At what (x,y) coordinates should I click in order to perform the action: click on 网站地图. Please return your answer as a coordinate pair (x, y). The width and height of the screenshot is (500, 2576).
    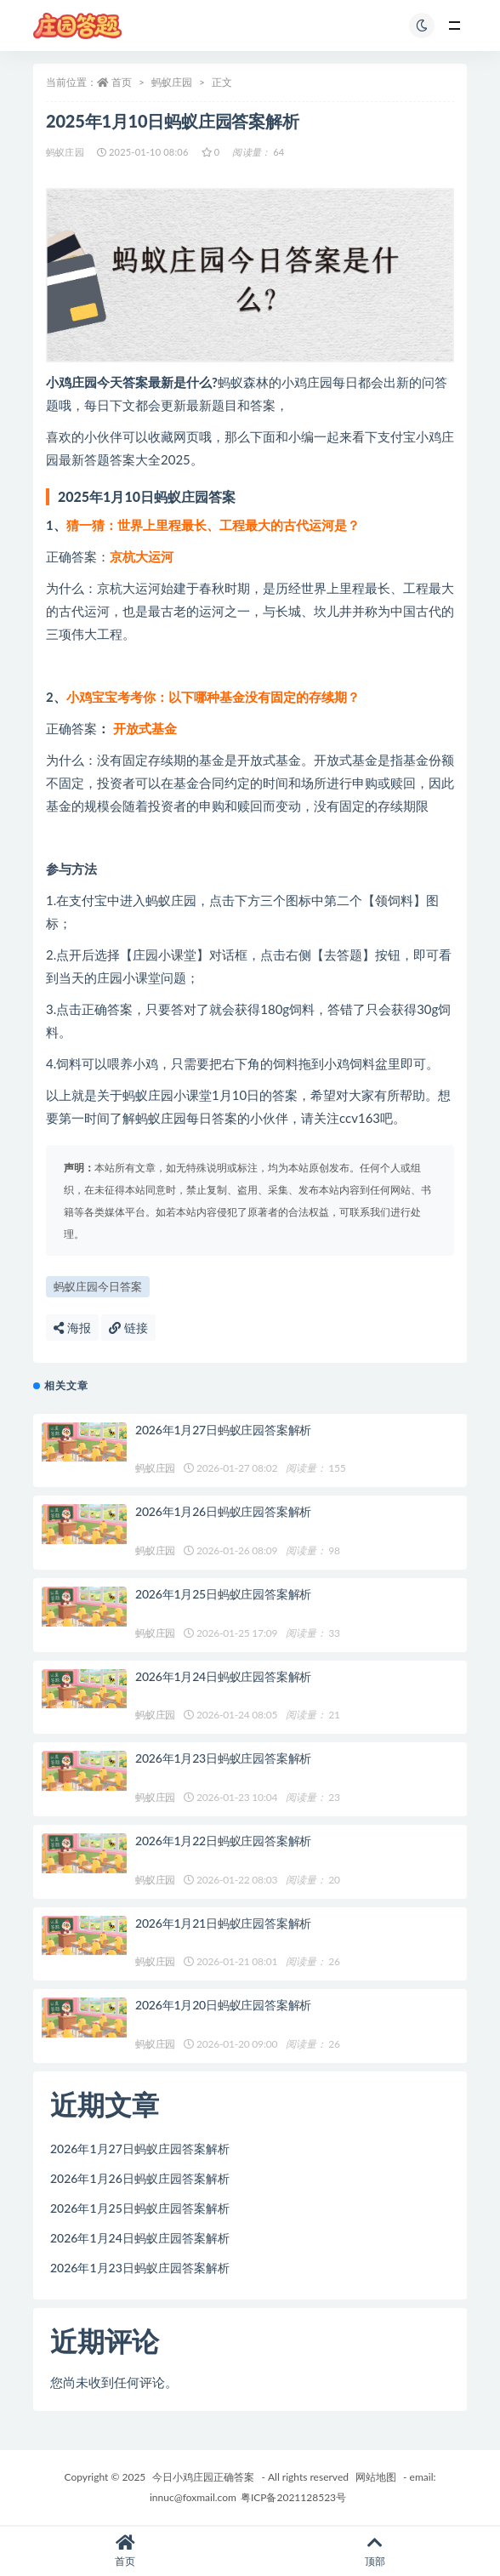
    Looking at the image, I should click on (375, 2477).